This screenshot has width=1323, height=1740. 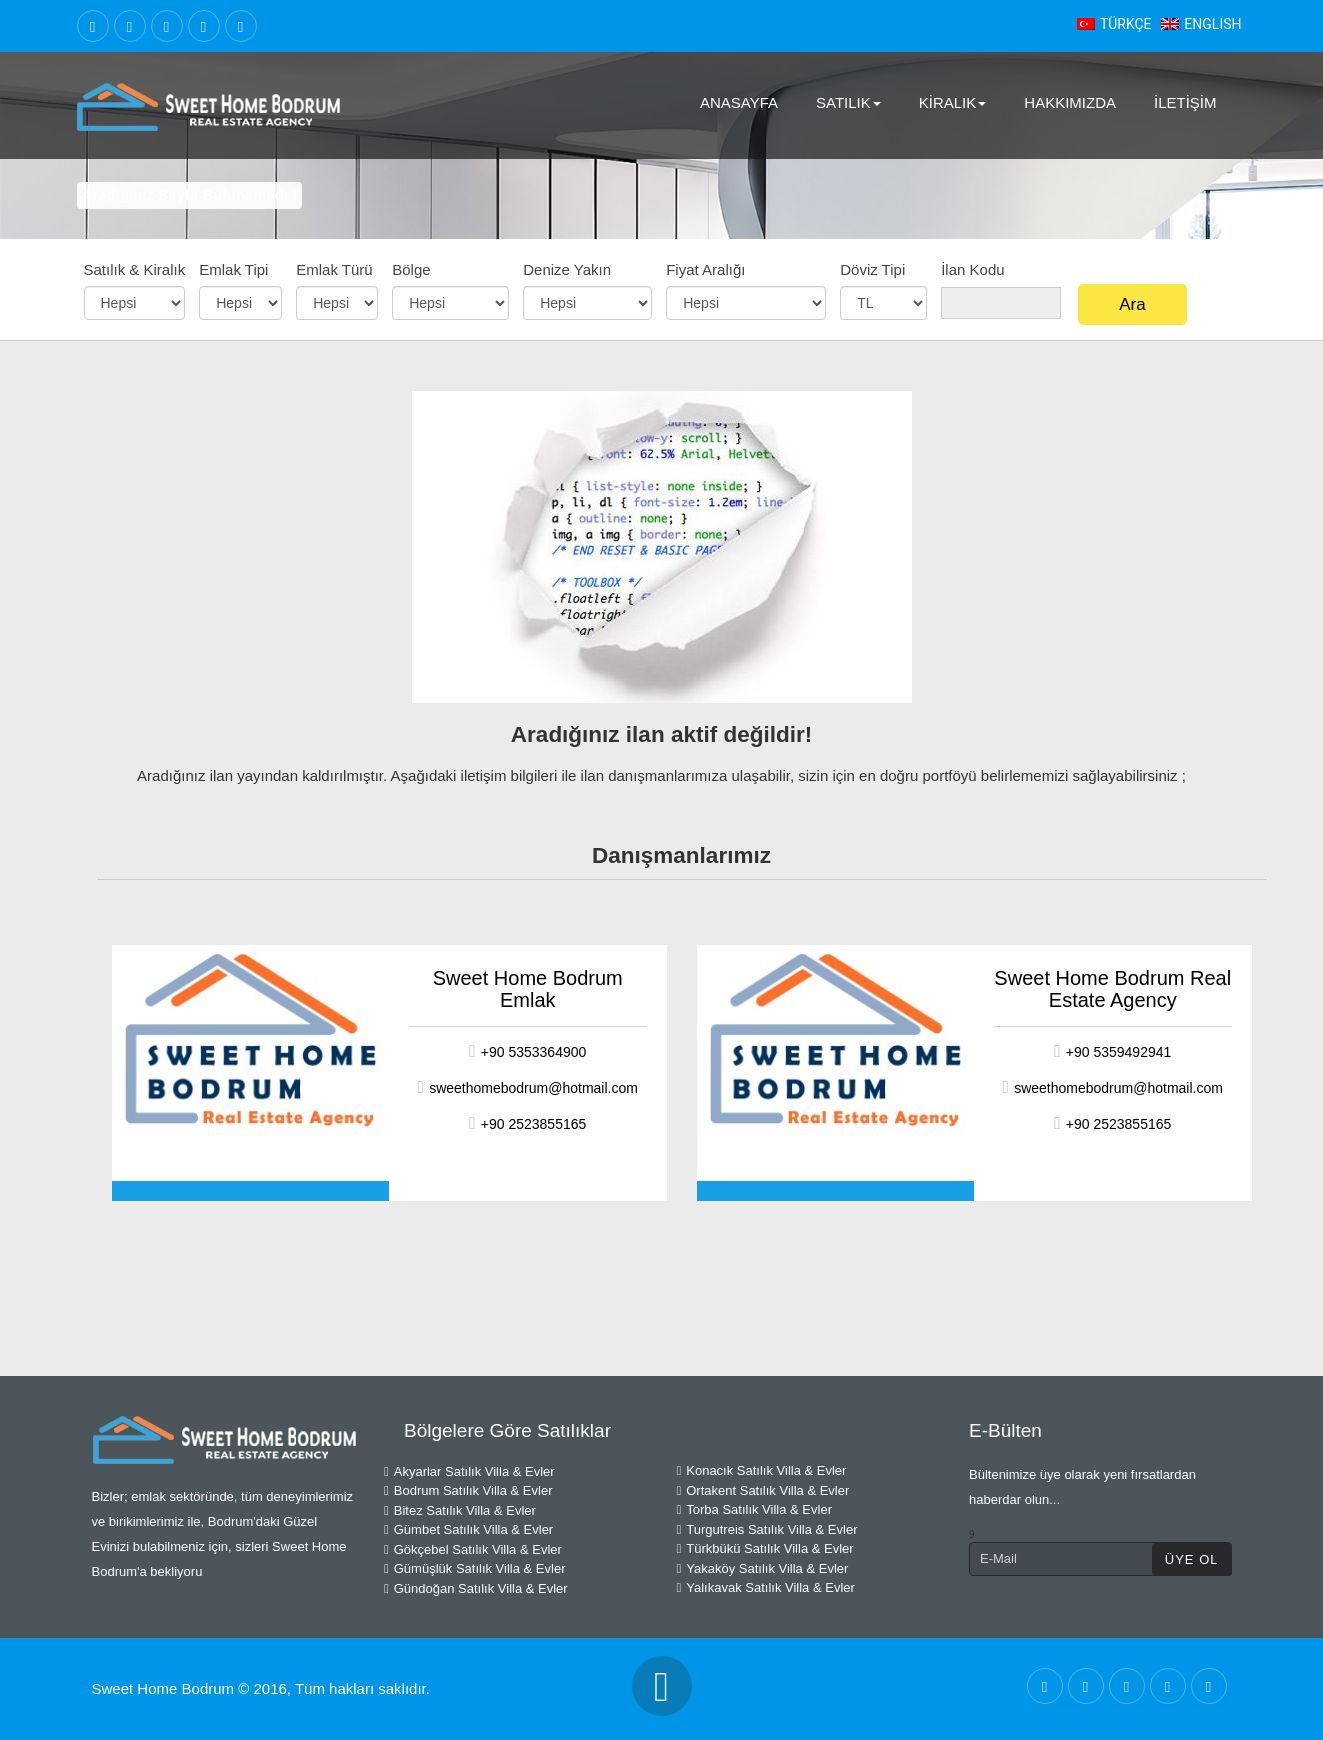 What do you see at coordinates (763, 1490) in the screenshot?
I see `Ortakent Satılık Villa & Evler` at bounding box center [763, 1490].